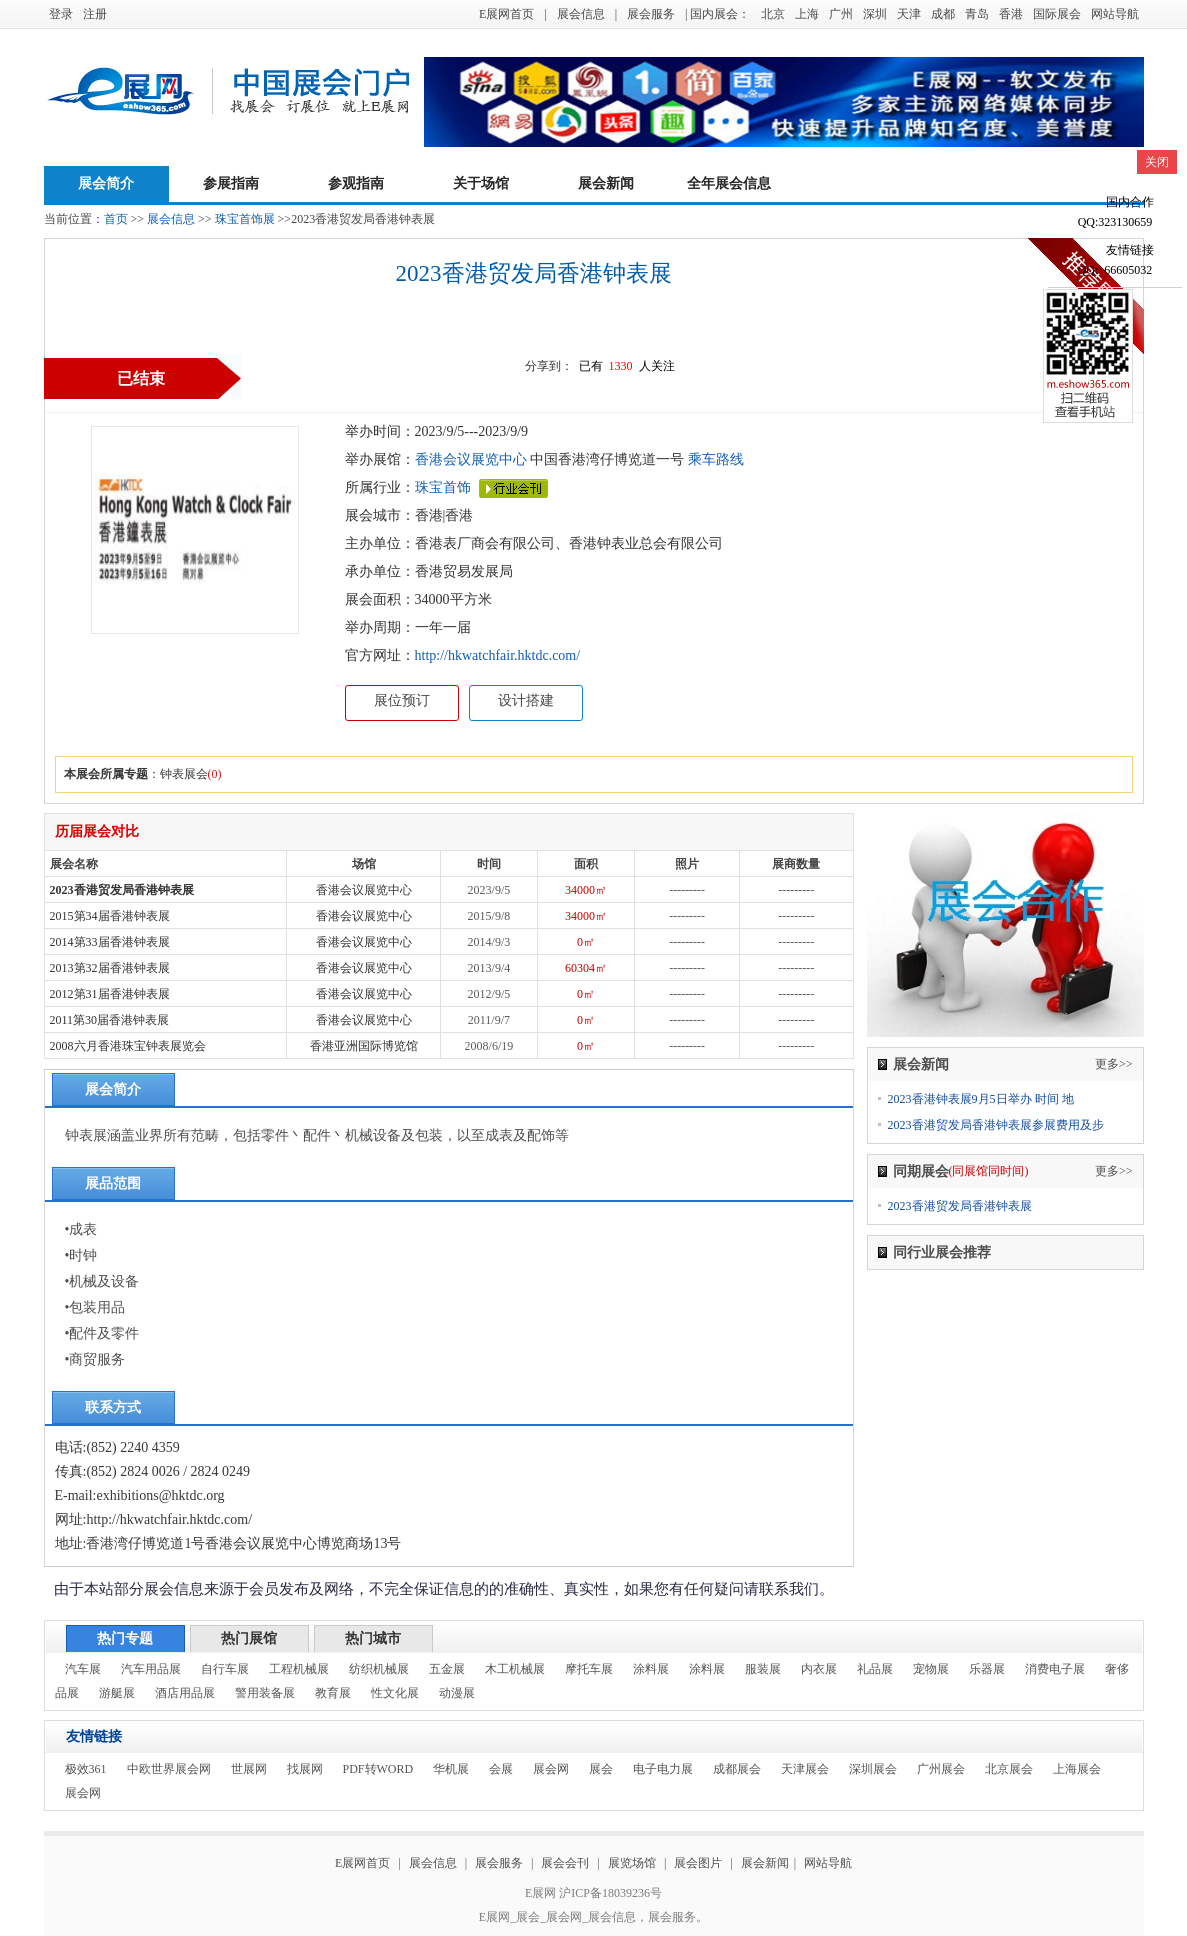 The width and height of the screenshot is (1187, 1936). What do you see at coordinates (651, 1669) in the screenshot?
I see `涂料展` at bounding box center [651, 1669].